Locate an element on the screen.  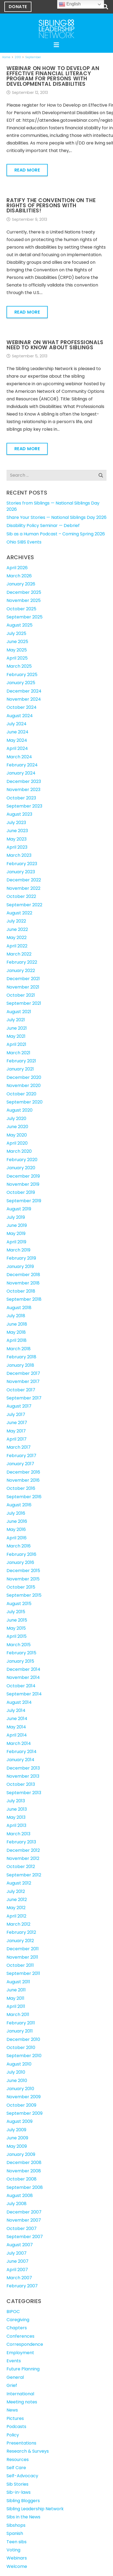
[button] is located at coordinates (105, 7).